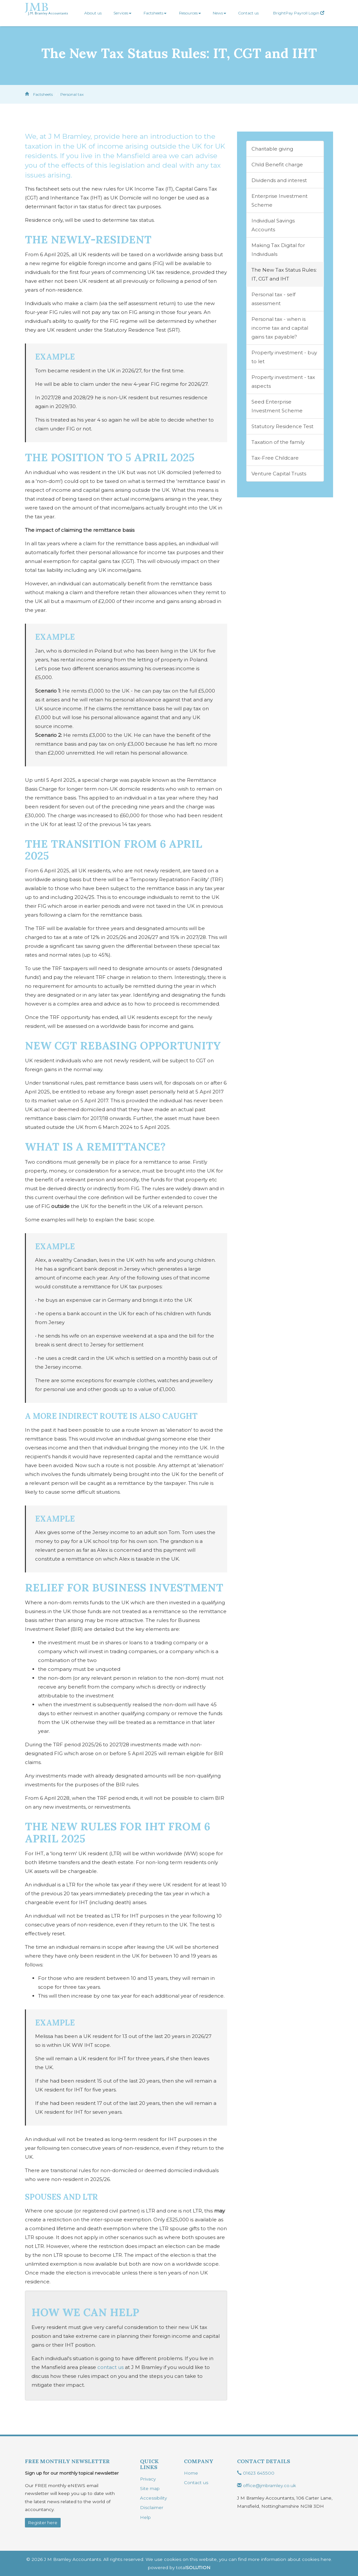  What do you see at coordinates (151, 2507) in the screenshot?
I see `Disclaimer` at bounding box center [151, 2507].